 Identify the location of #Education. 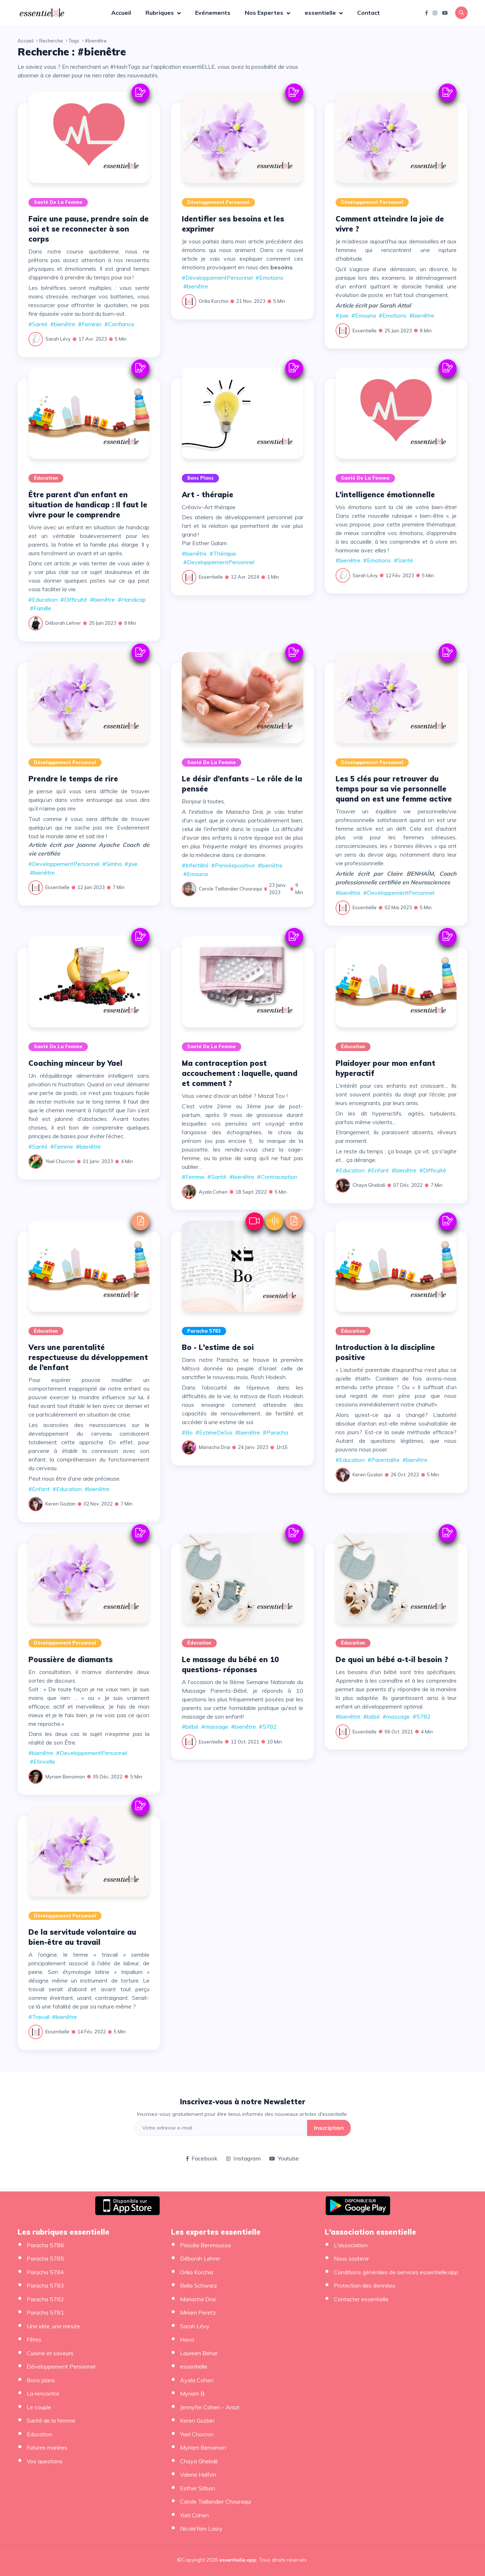
(43, 599).